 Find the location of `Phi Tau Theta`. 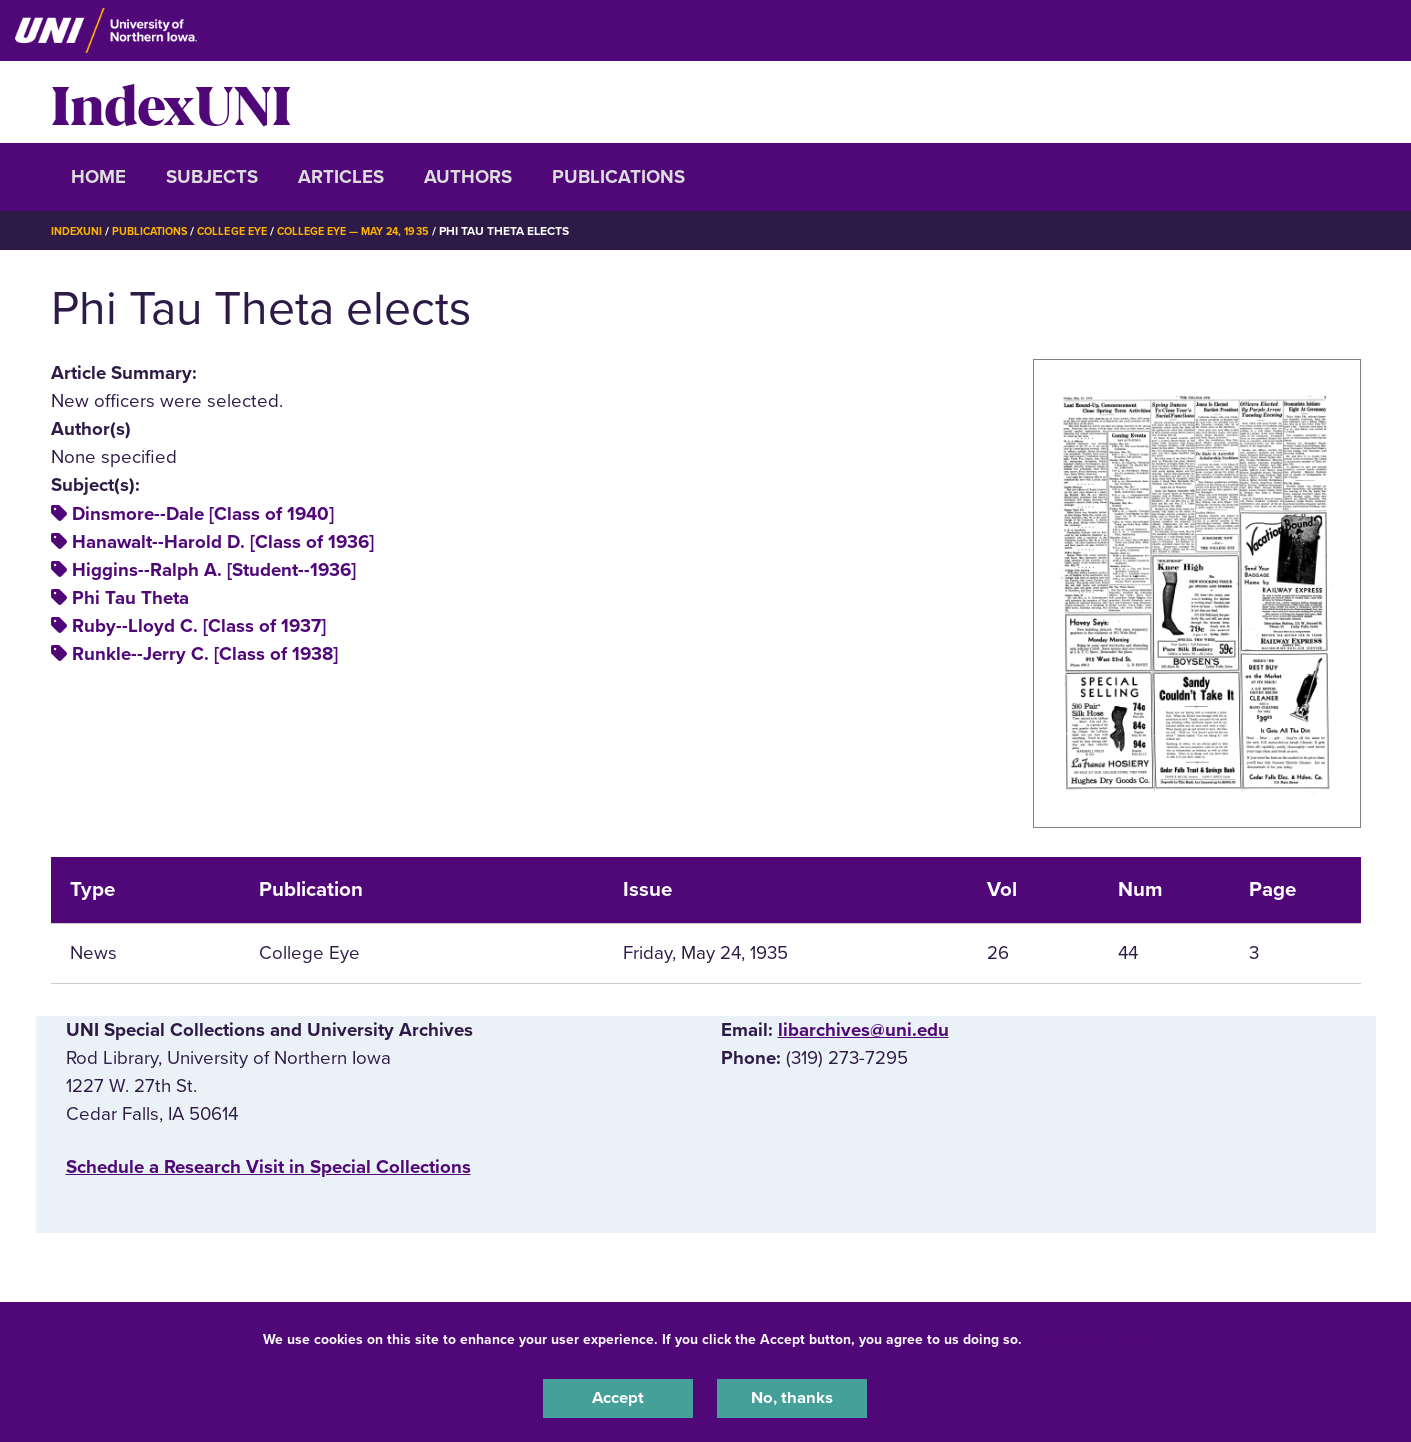

Phi Tau Theta is located at coordinates (130, 598).